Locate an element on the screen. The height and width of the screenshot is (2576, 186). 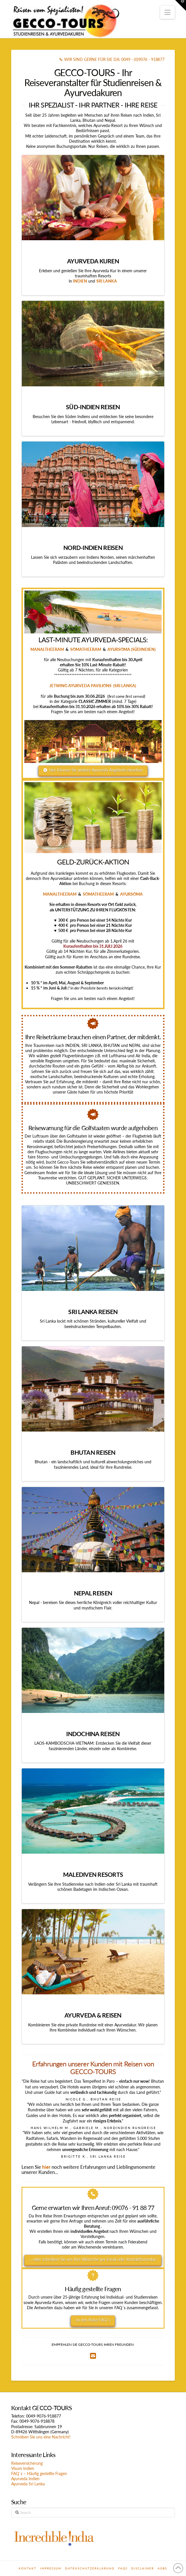
Schreiben Sie uns eine Nachricht! is located at coordinates (41, 2436).